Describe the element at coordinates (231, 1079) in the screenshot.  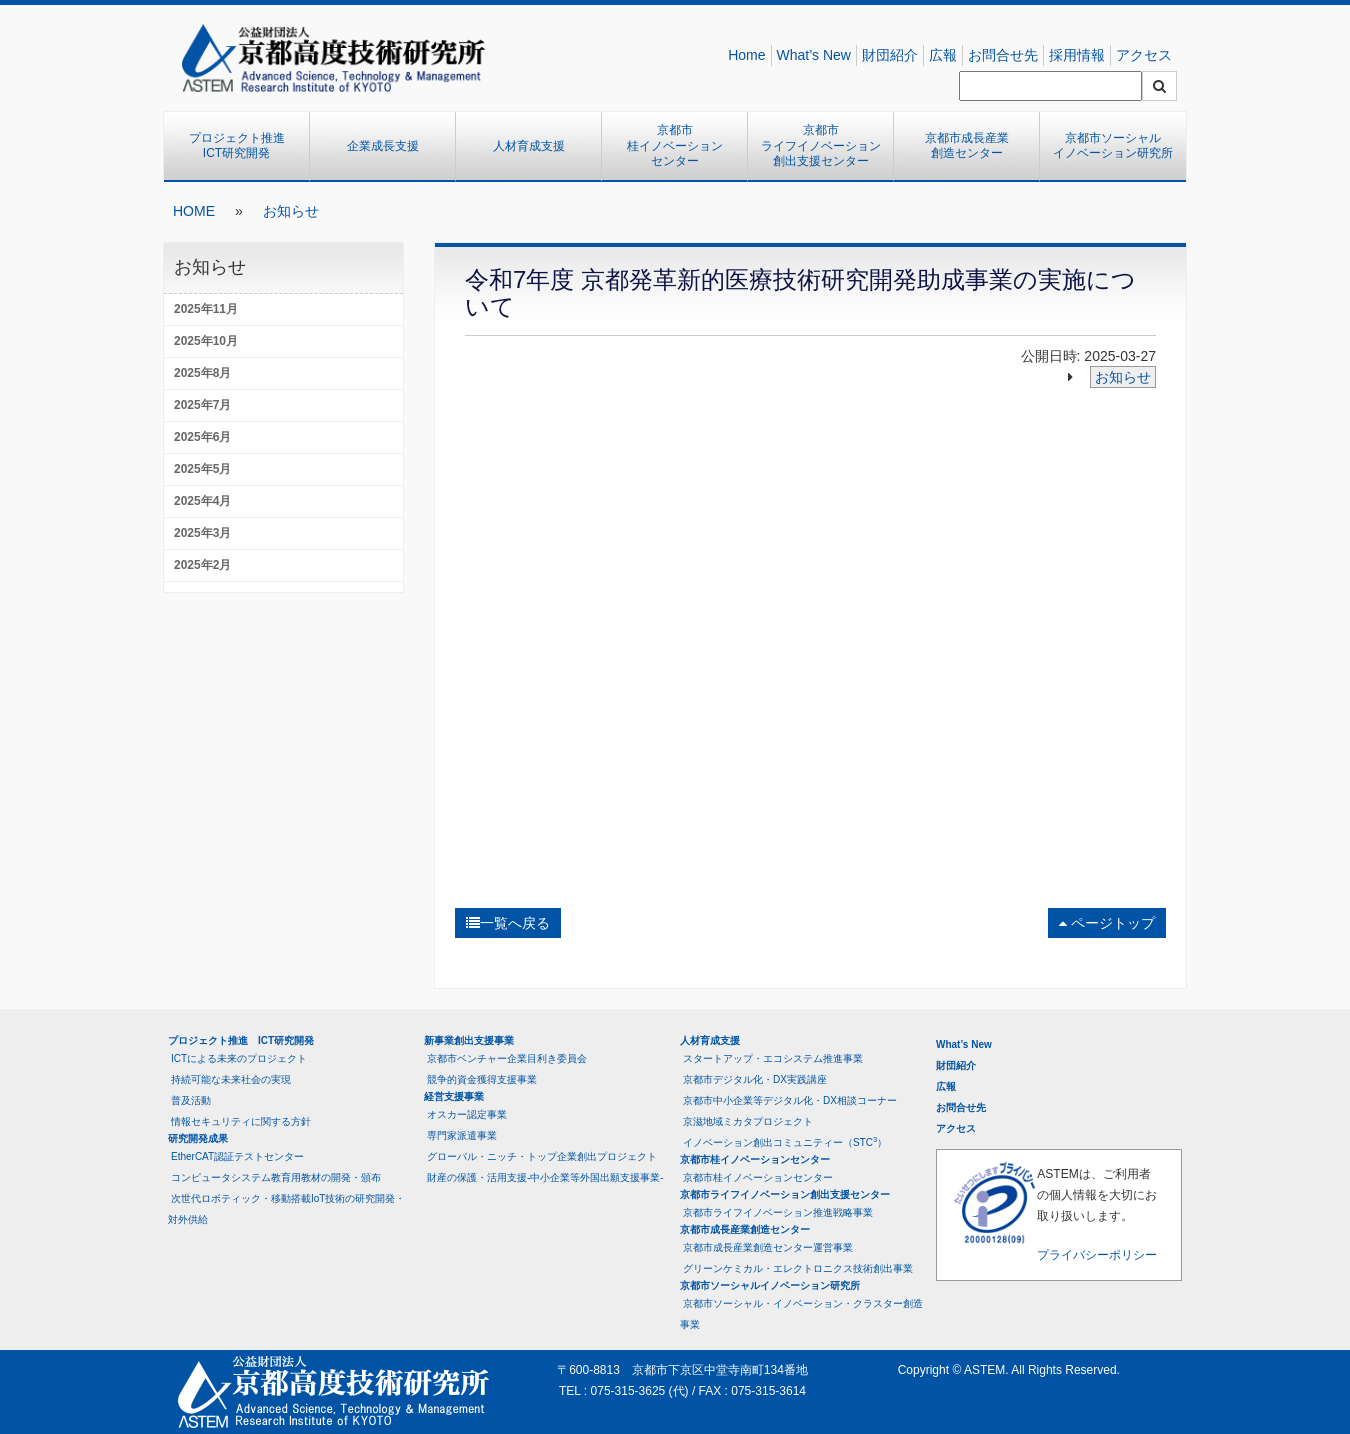
I see `持続可能な未来社会の実現` at that location.